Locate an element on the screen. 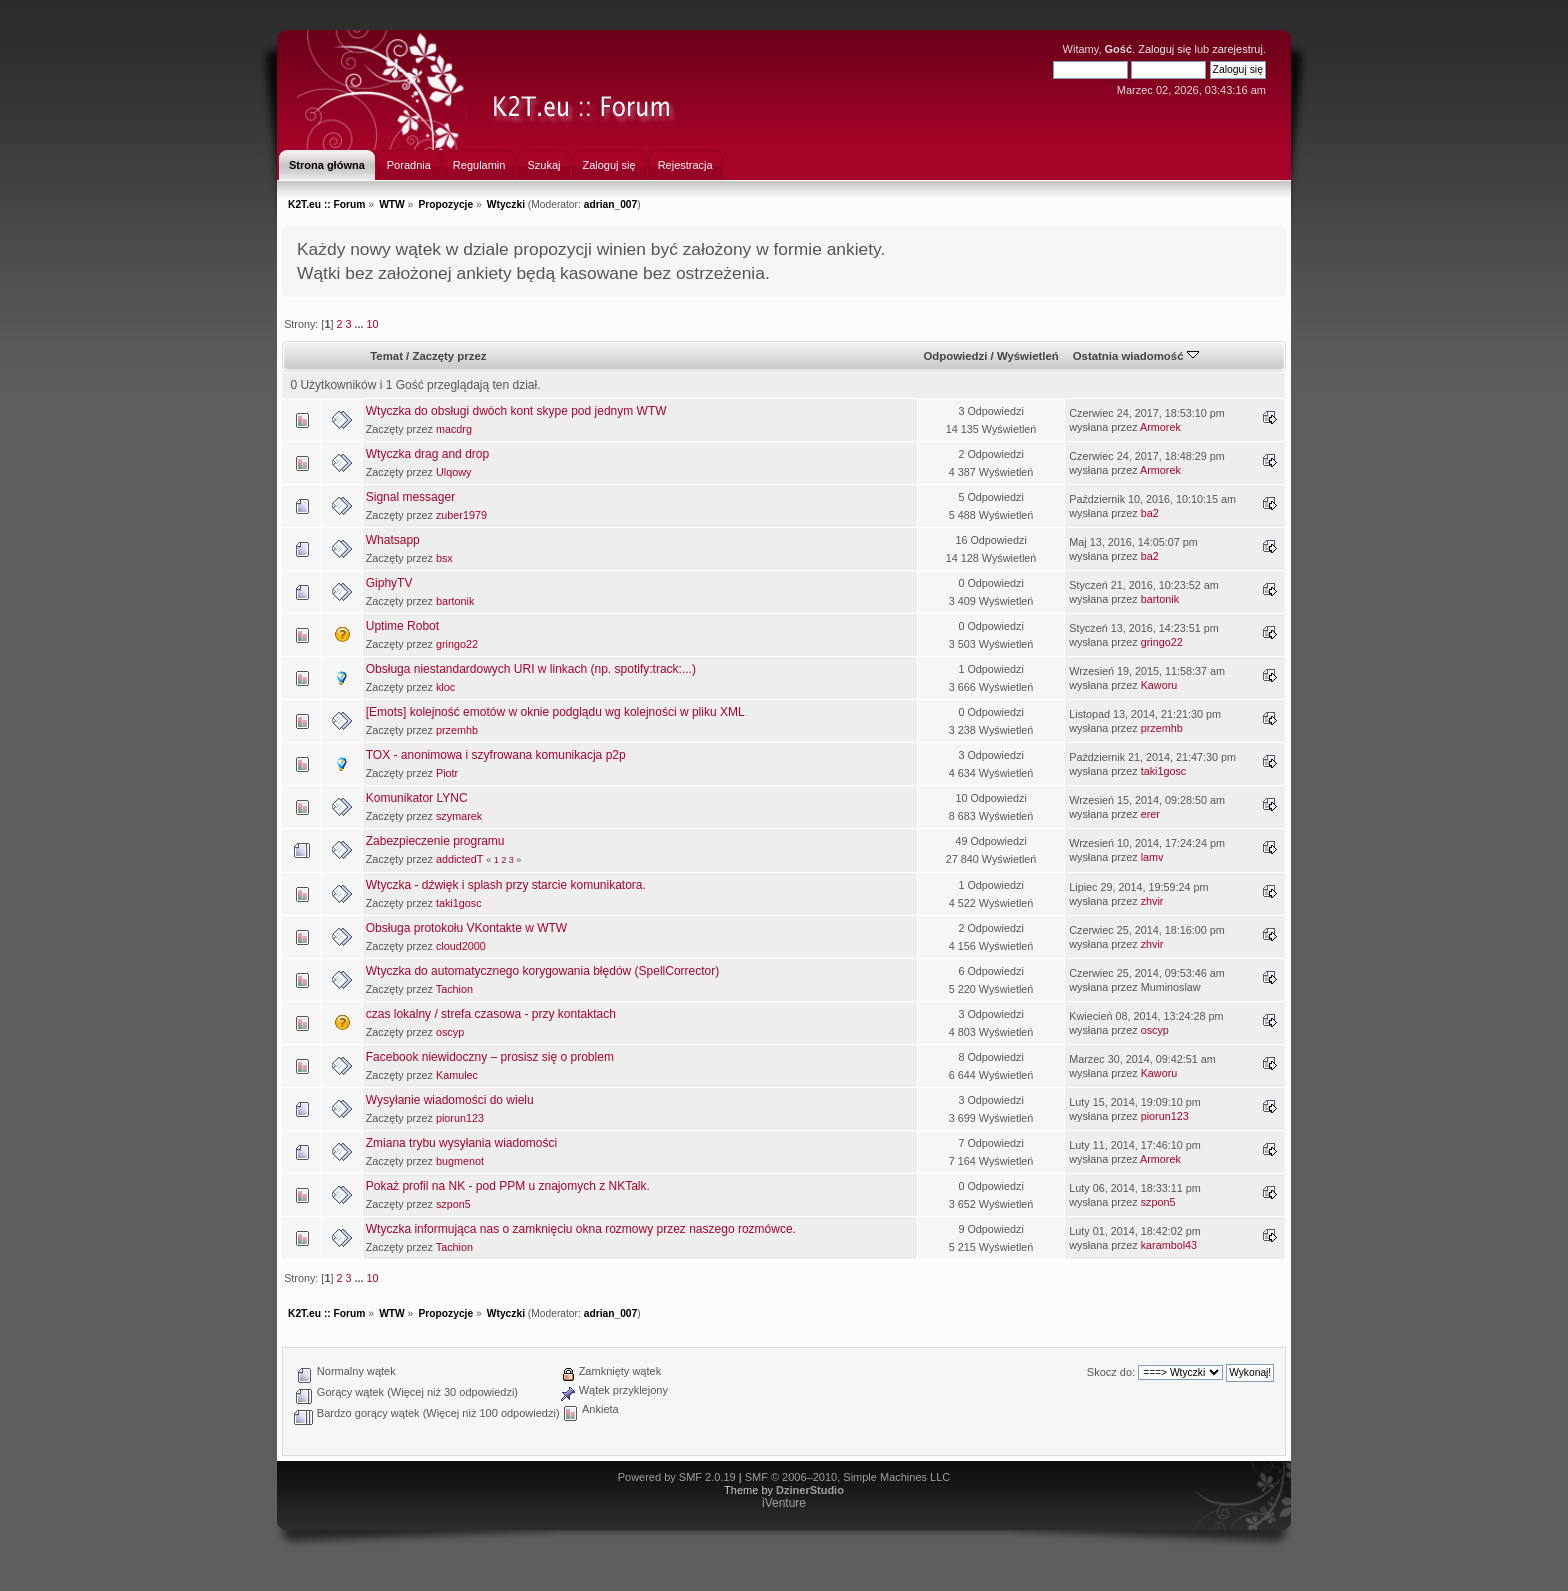  szymarek is located at coordinates (459, 816).